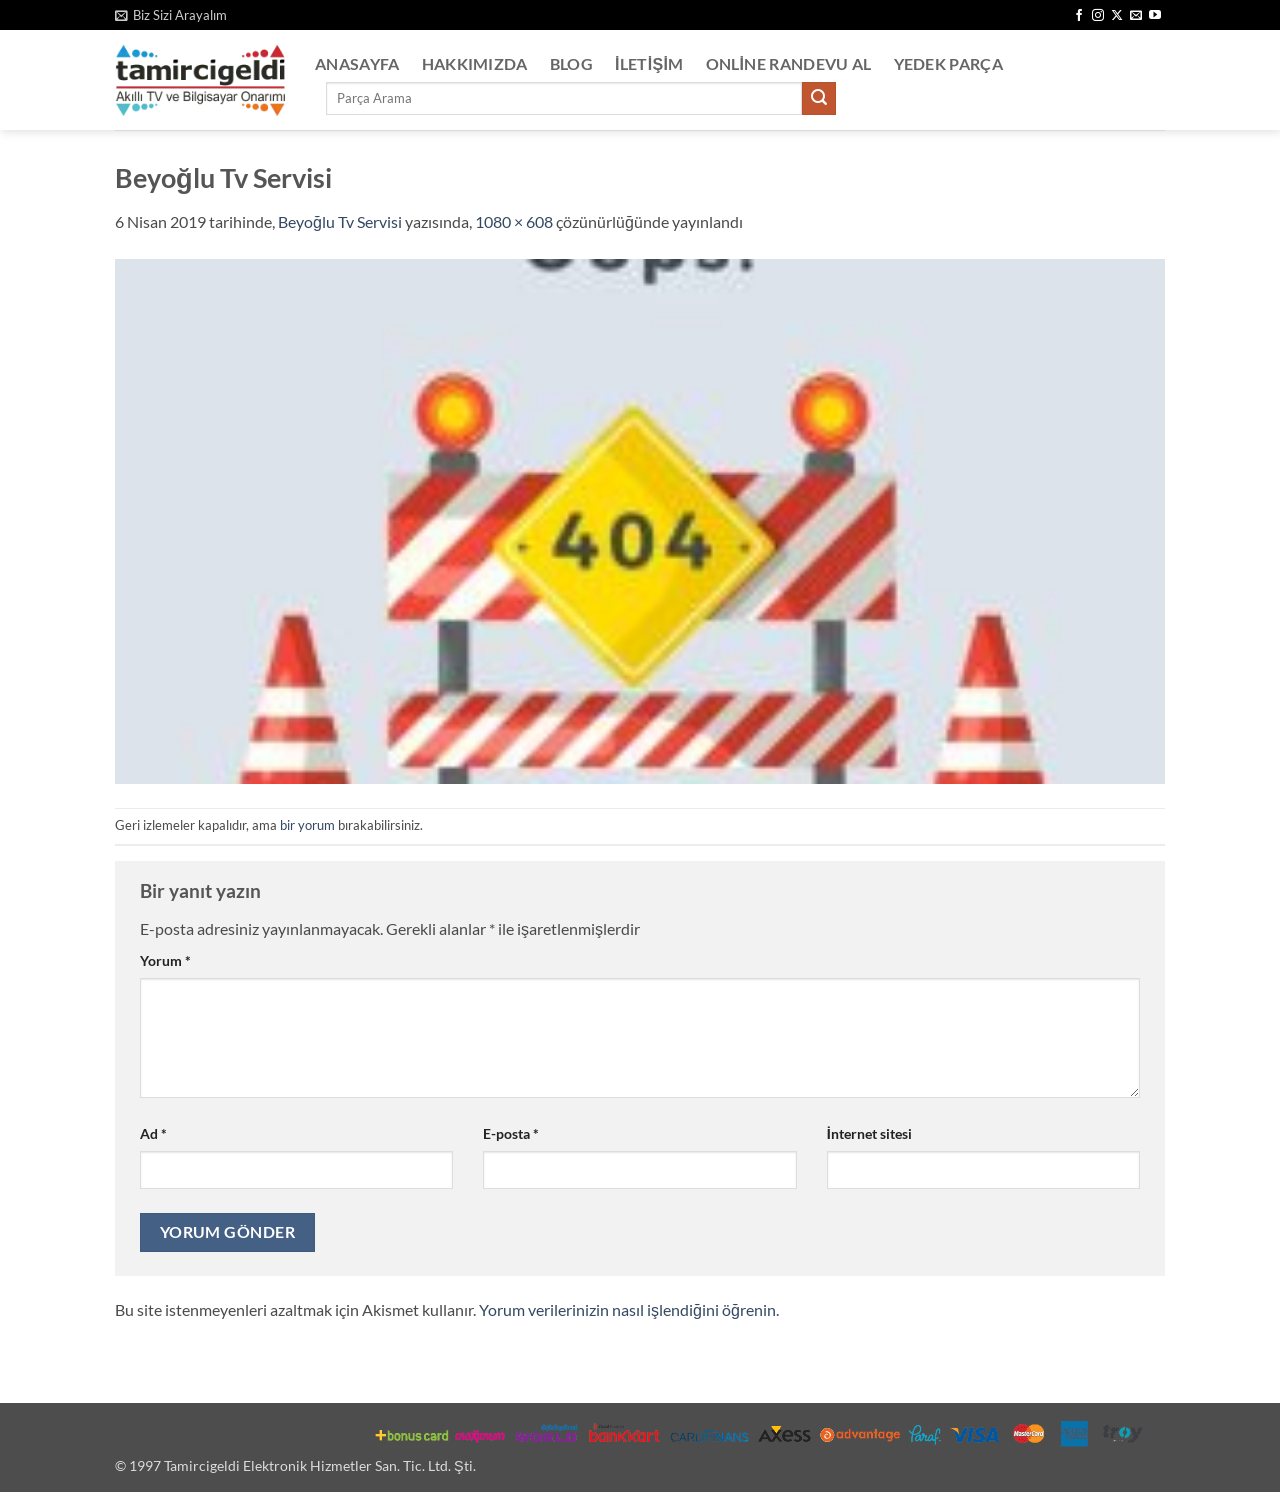 Image resolution: width=1280 pixels, height=1492 pixels. Describe the element at coordinates (649, 63) in the screenshot. I see `İletişim` at that location.